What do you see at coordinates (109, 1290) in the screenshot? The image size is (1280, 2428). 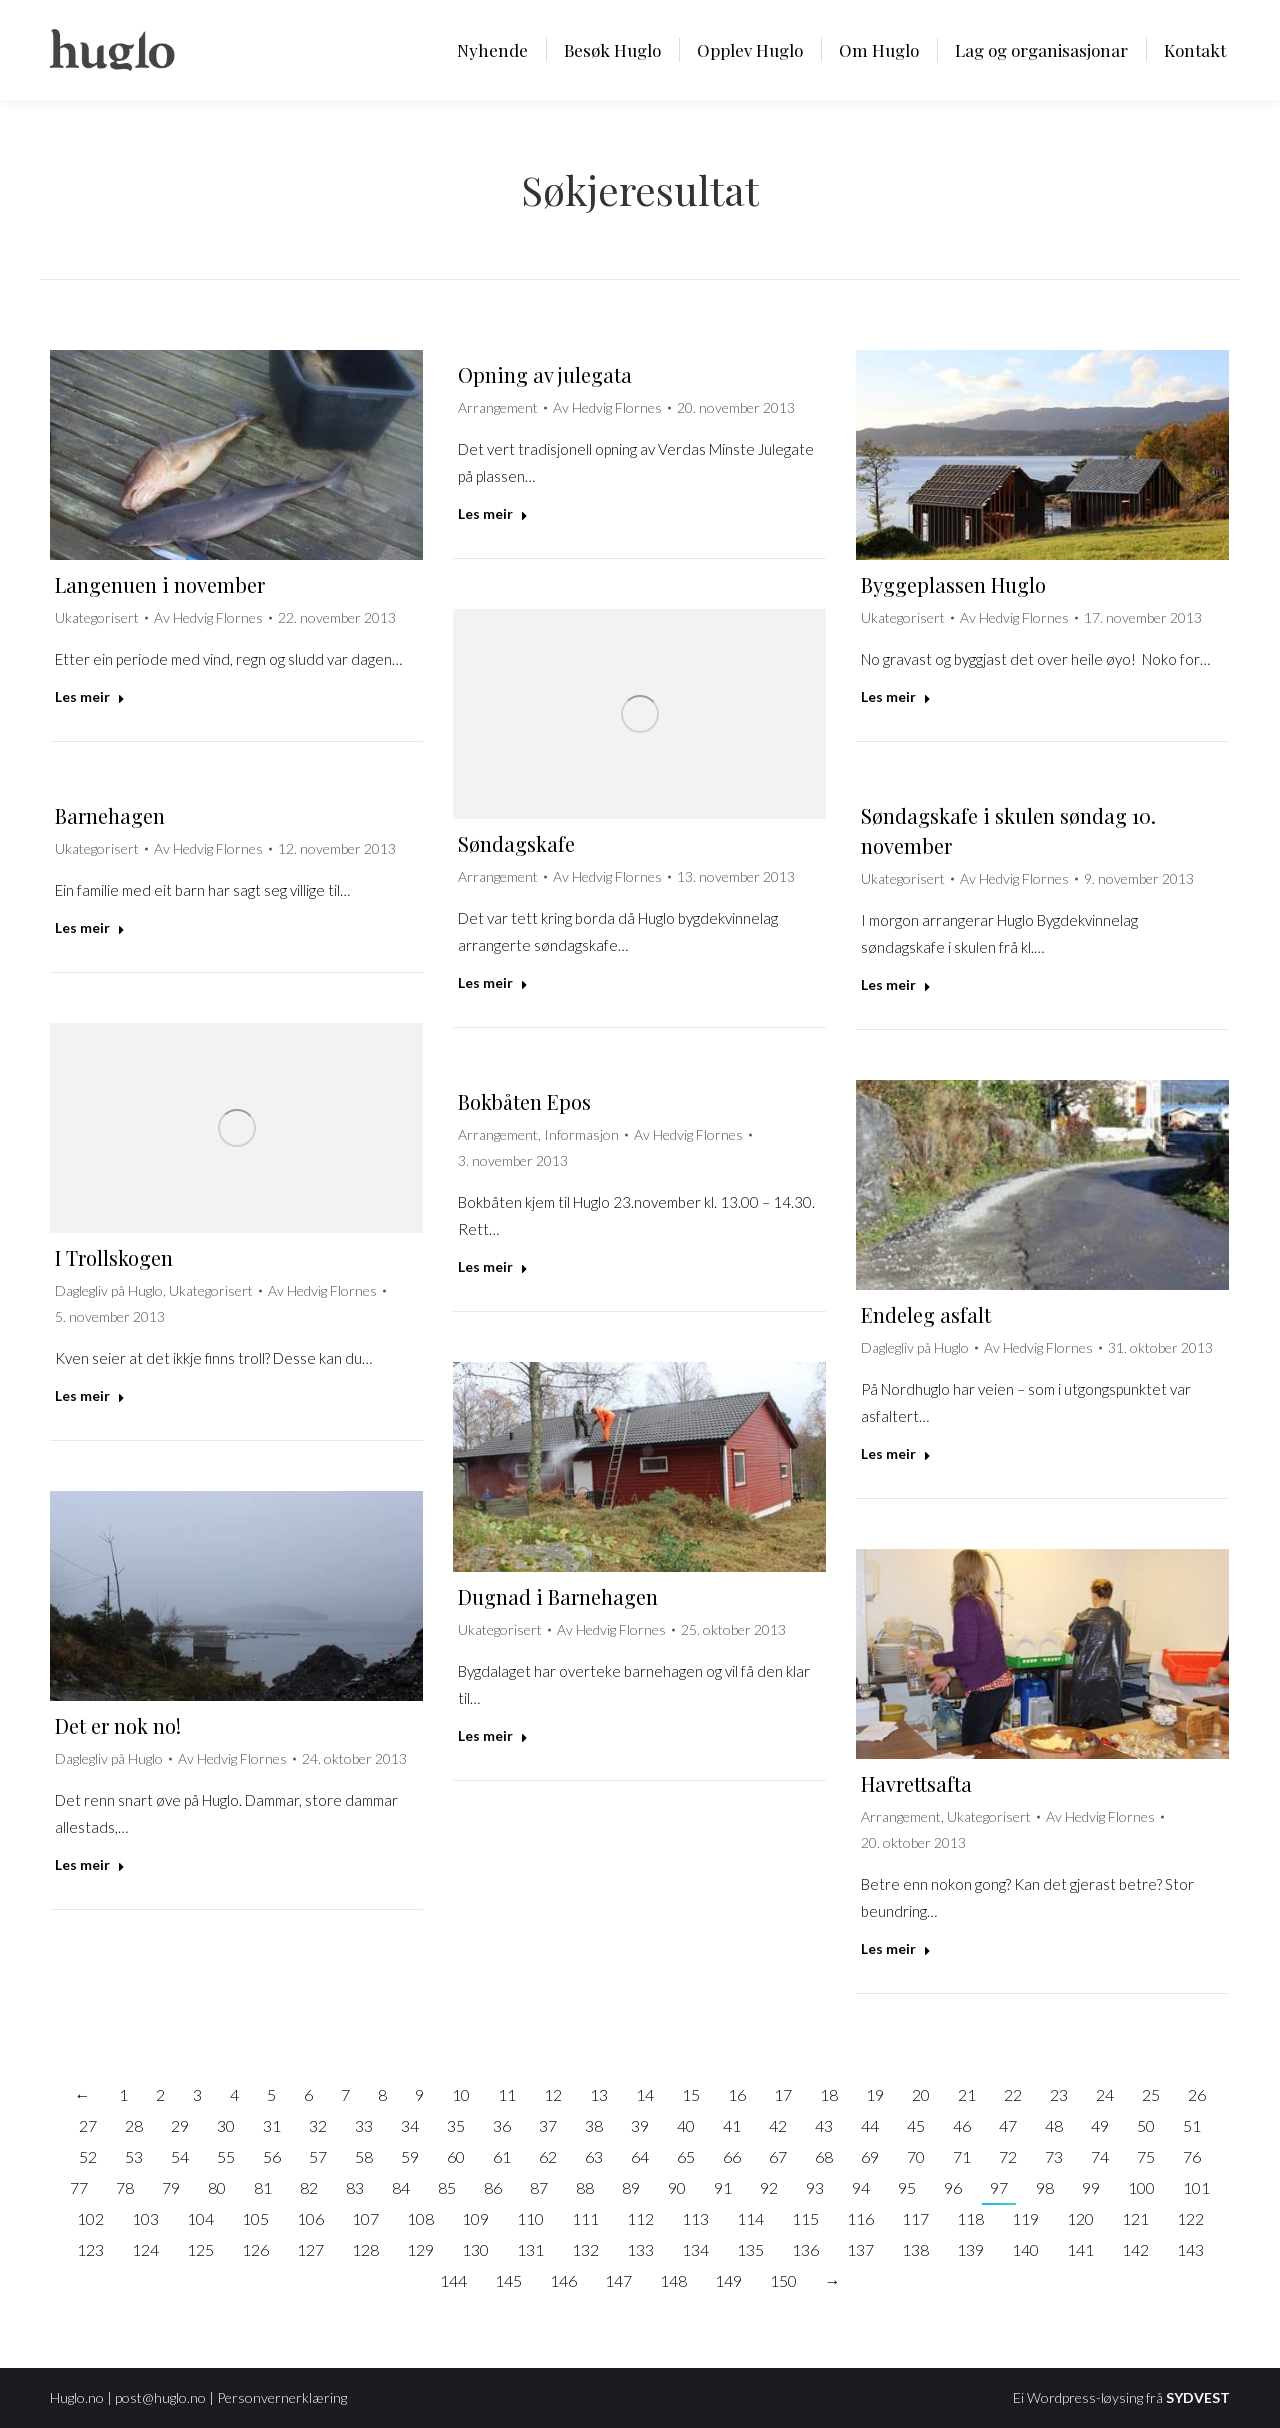 I see `Daglegliv på Huglo` at bounding box center [109, 1290].